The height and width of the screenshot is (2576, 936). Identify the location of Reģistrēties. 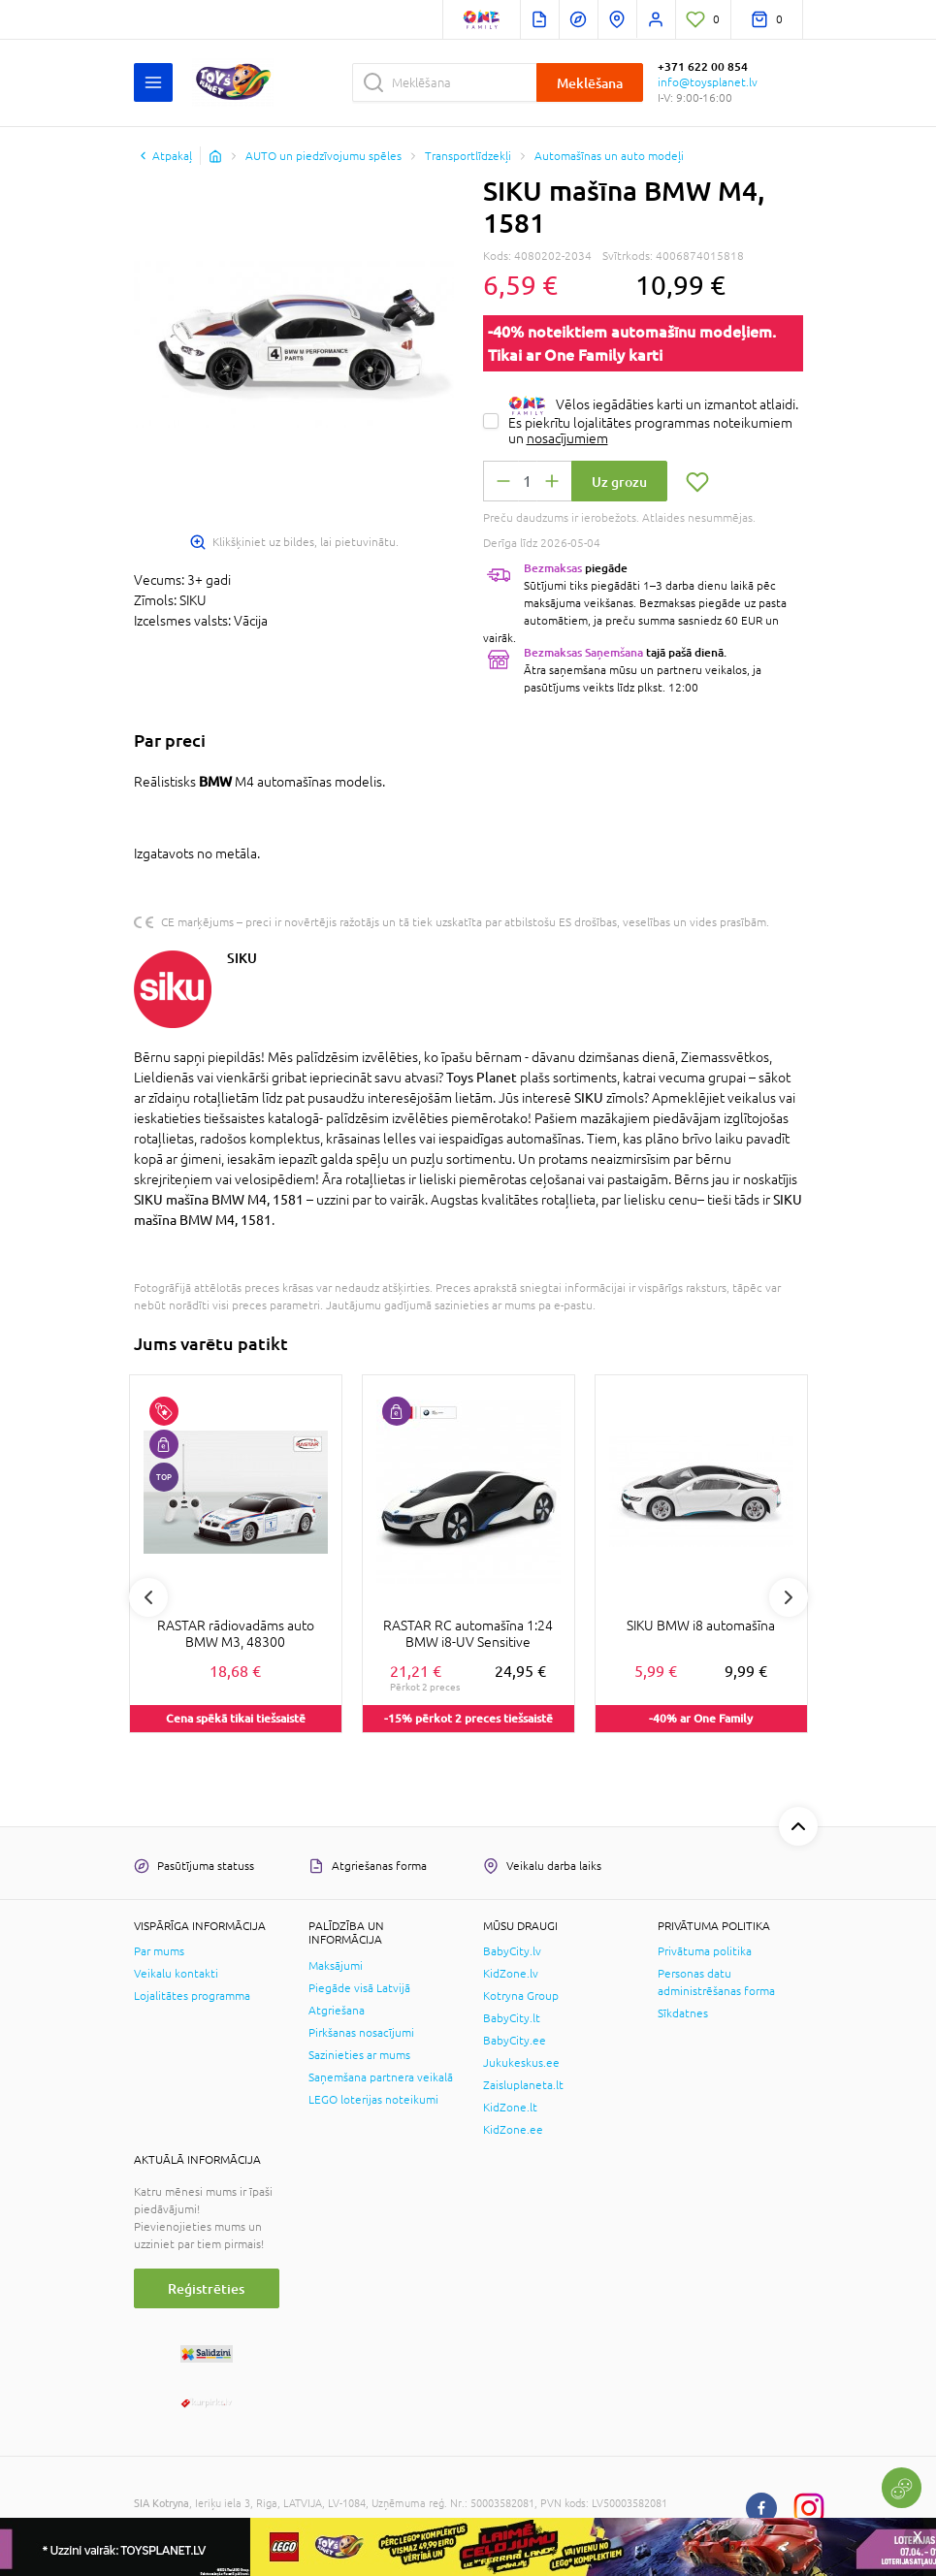
(206, 2288).